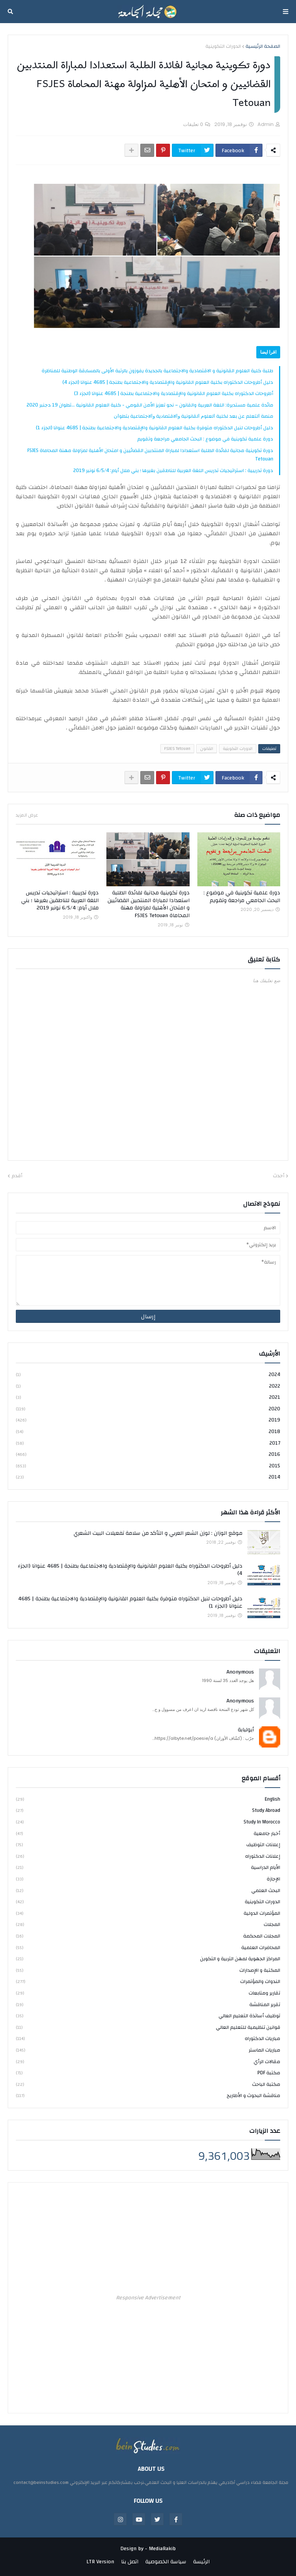 Image resolution: width=296 pixels, height=2576 pixels. What do you see at coordinates (148, 2072) in the screenshot?
I see `مكتبة PDF` at bounding box center [148, 2072].